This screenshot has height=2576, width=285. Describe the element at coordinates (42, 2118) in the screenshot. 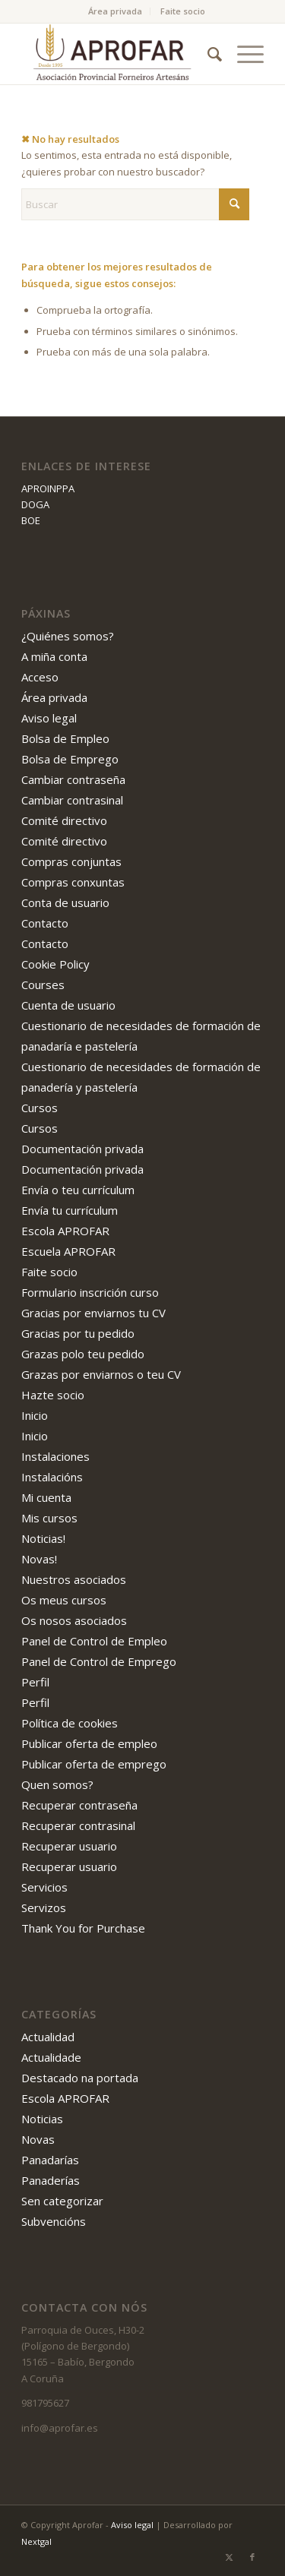

I see `Noticias` at that location.